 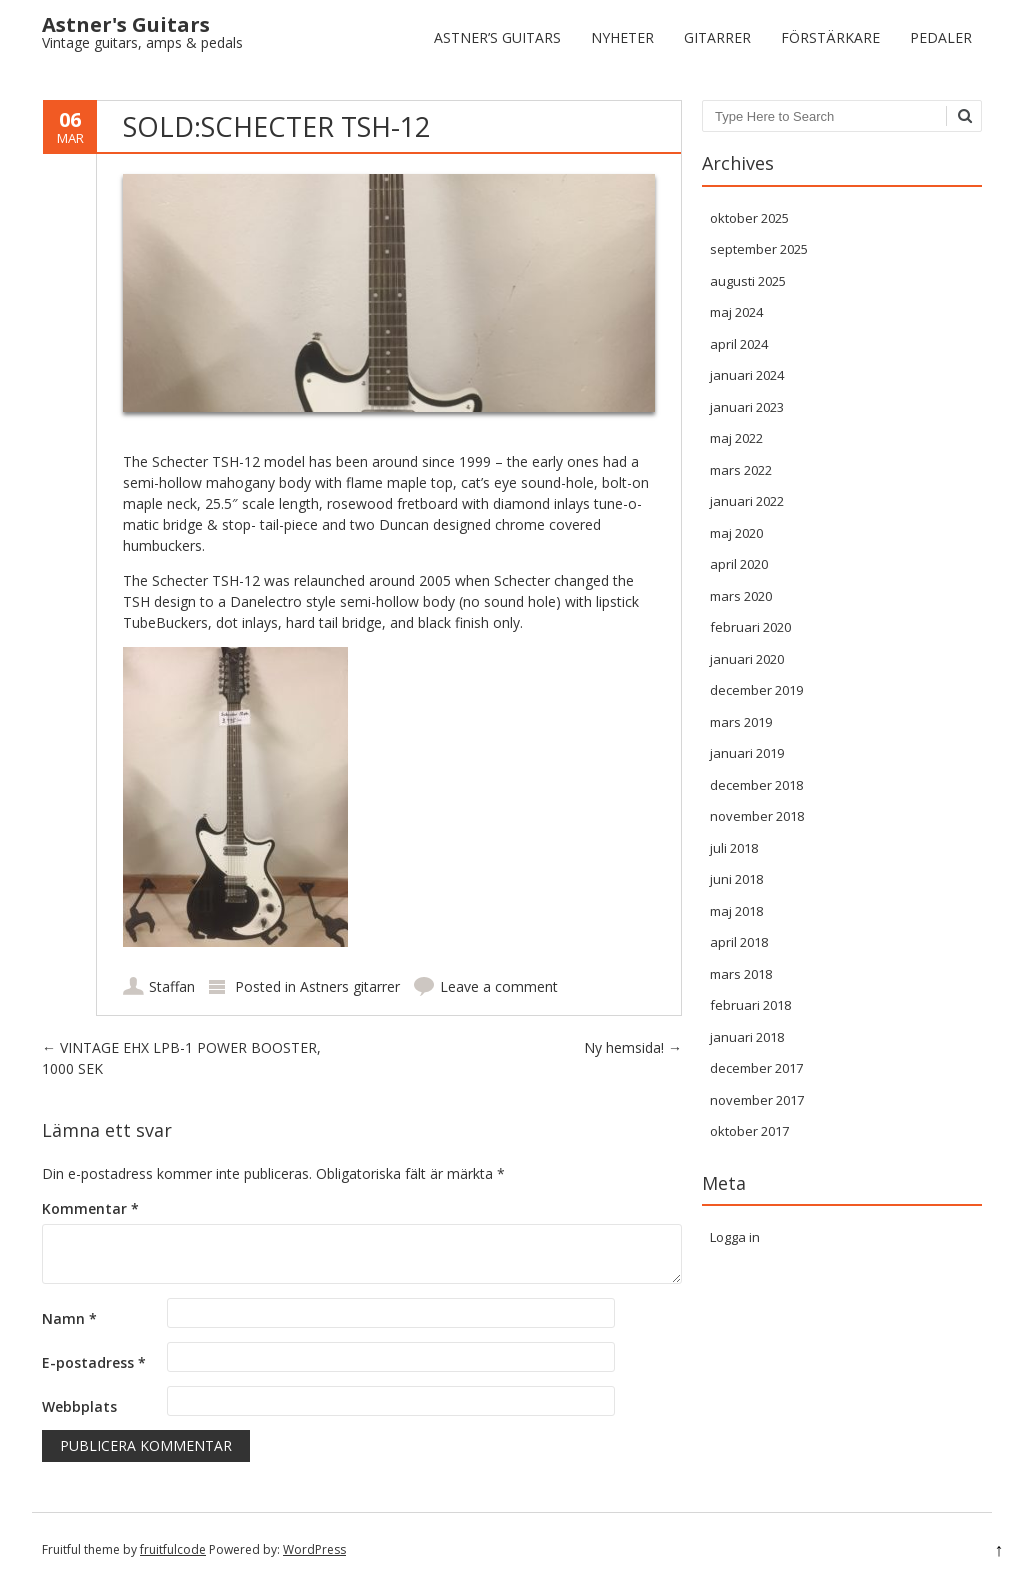 I want to click on Förstärkare, so click(x=830, y=37).